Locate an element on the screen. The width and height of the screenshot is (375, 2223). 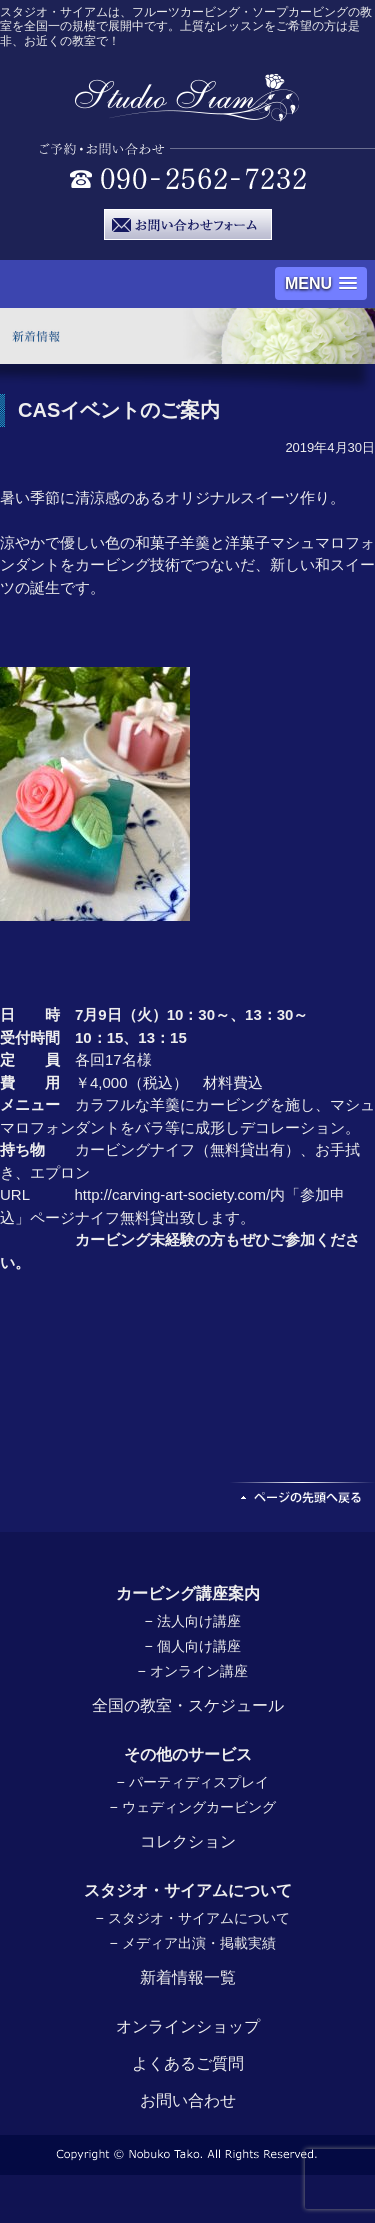
− スタジオ・サイアムについて is located at coordinates (192, 1918).